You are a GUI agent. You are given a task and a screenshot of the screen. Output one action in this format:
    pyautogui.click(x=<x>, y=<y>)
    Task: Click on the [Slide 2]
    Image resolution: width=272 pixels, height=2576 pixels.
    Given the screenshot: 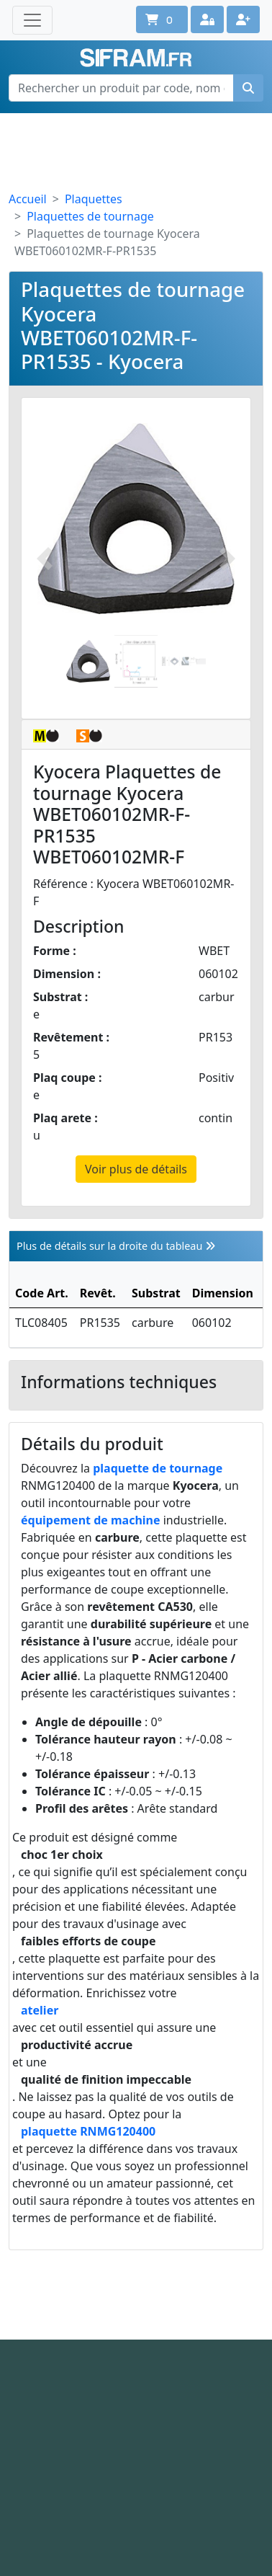 What is the action you would take?
    pyautogui.click(x=136, y=661)
    